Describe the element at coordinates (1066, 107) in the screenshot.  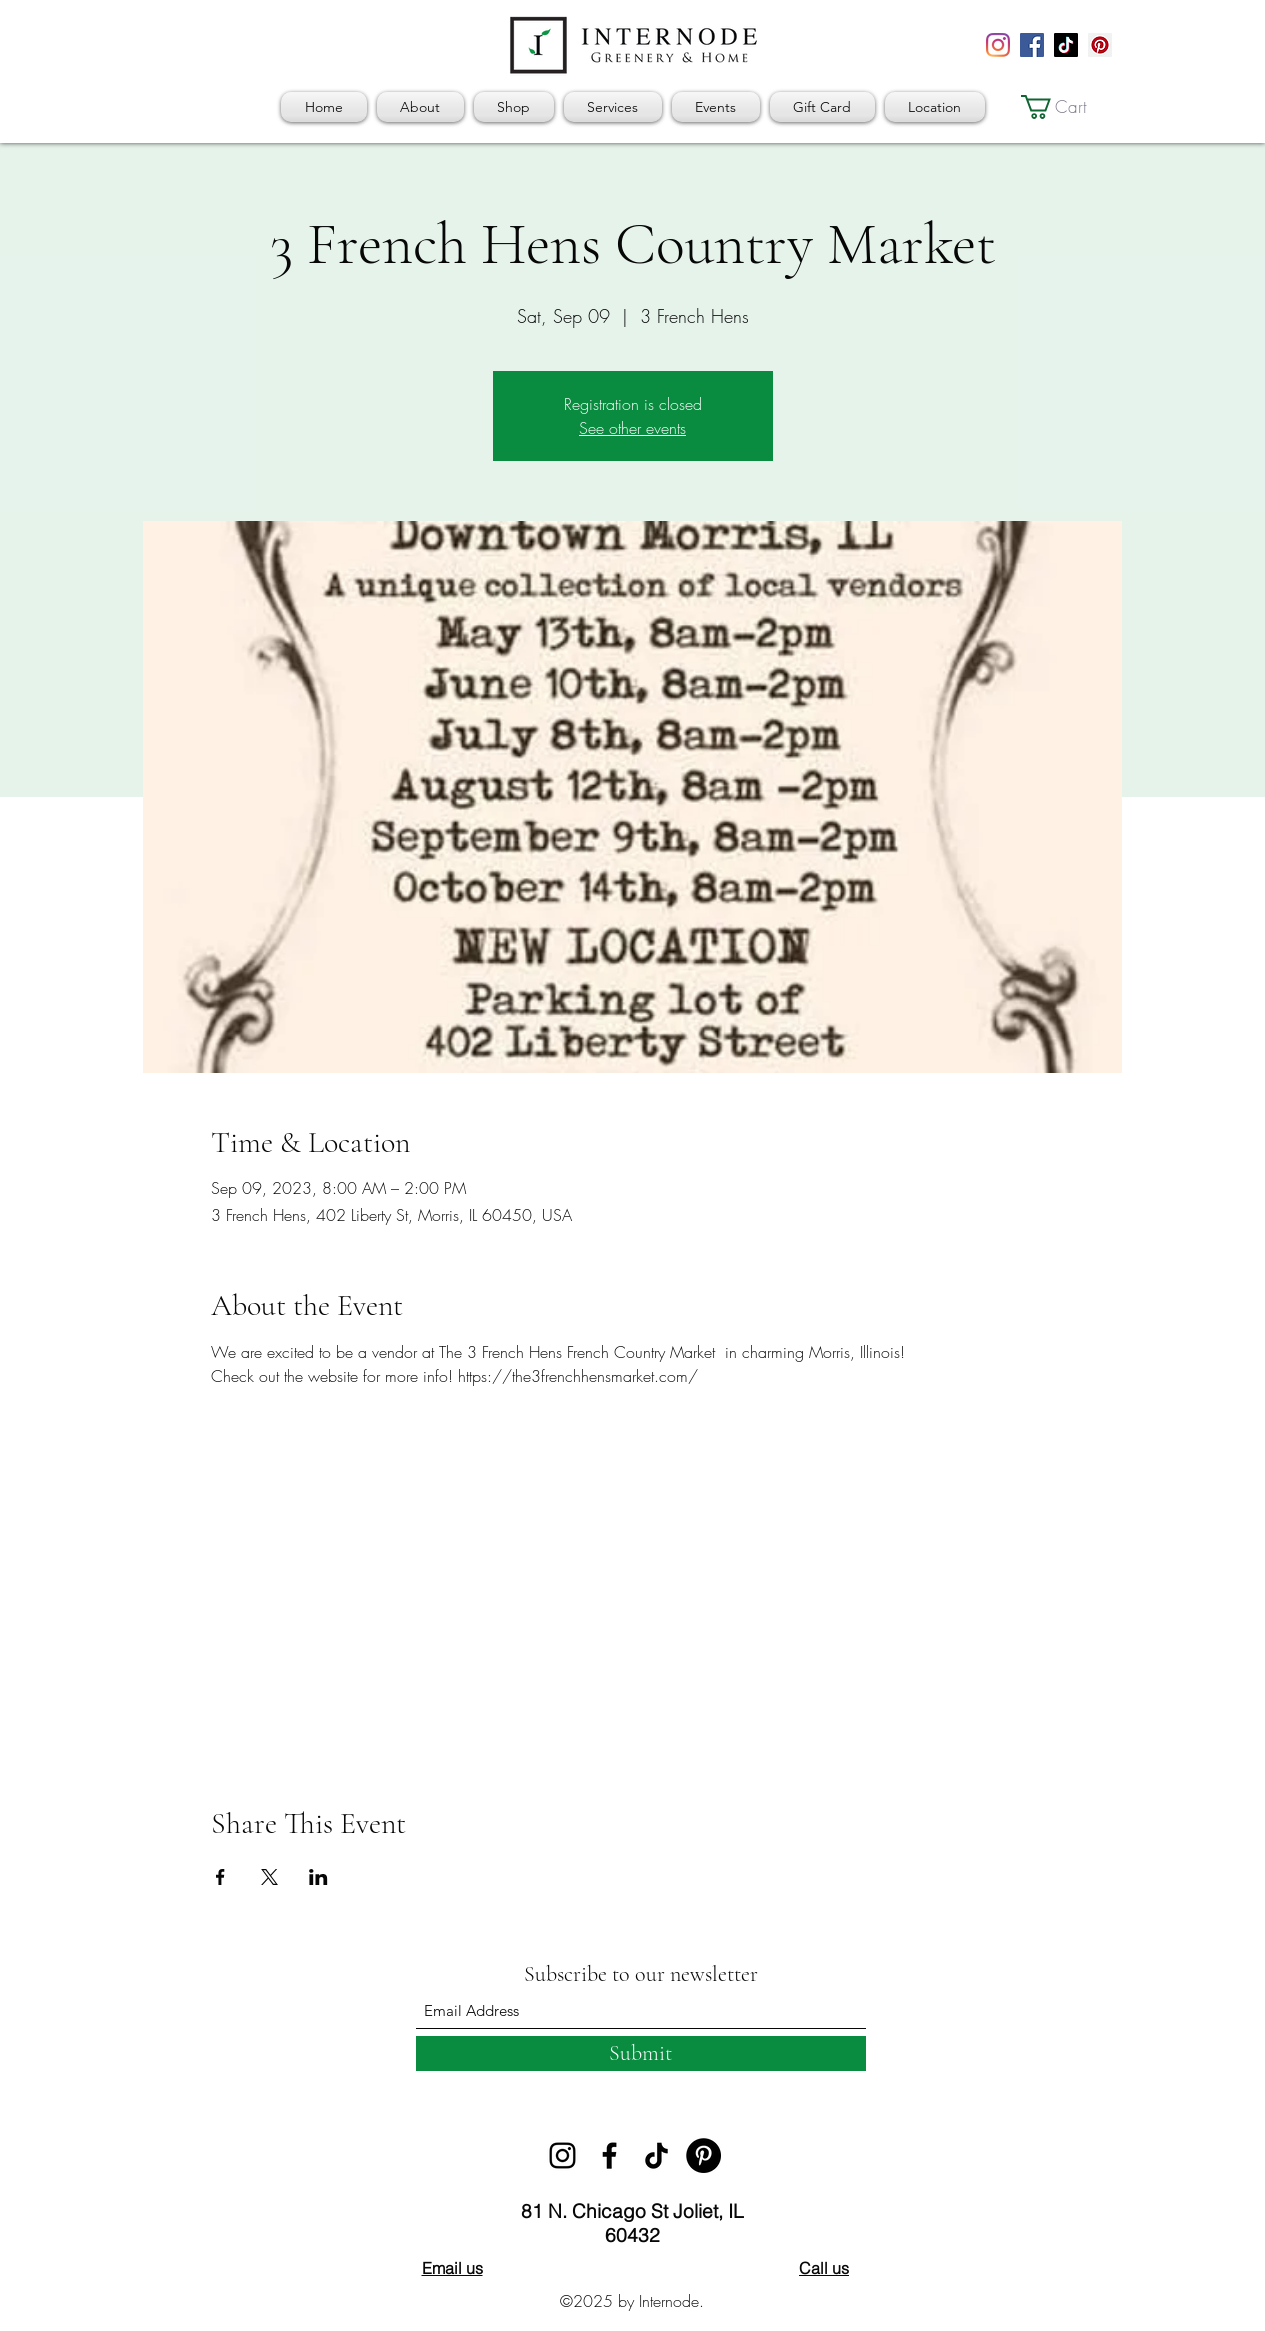
I see `[button]` at that location.